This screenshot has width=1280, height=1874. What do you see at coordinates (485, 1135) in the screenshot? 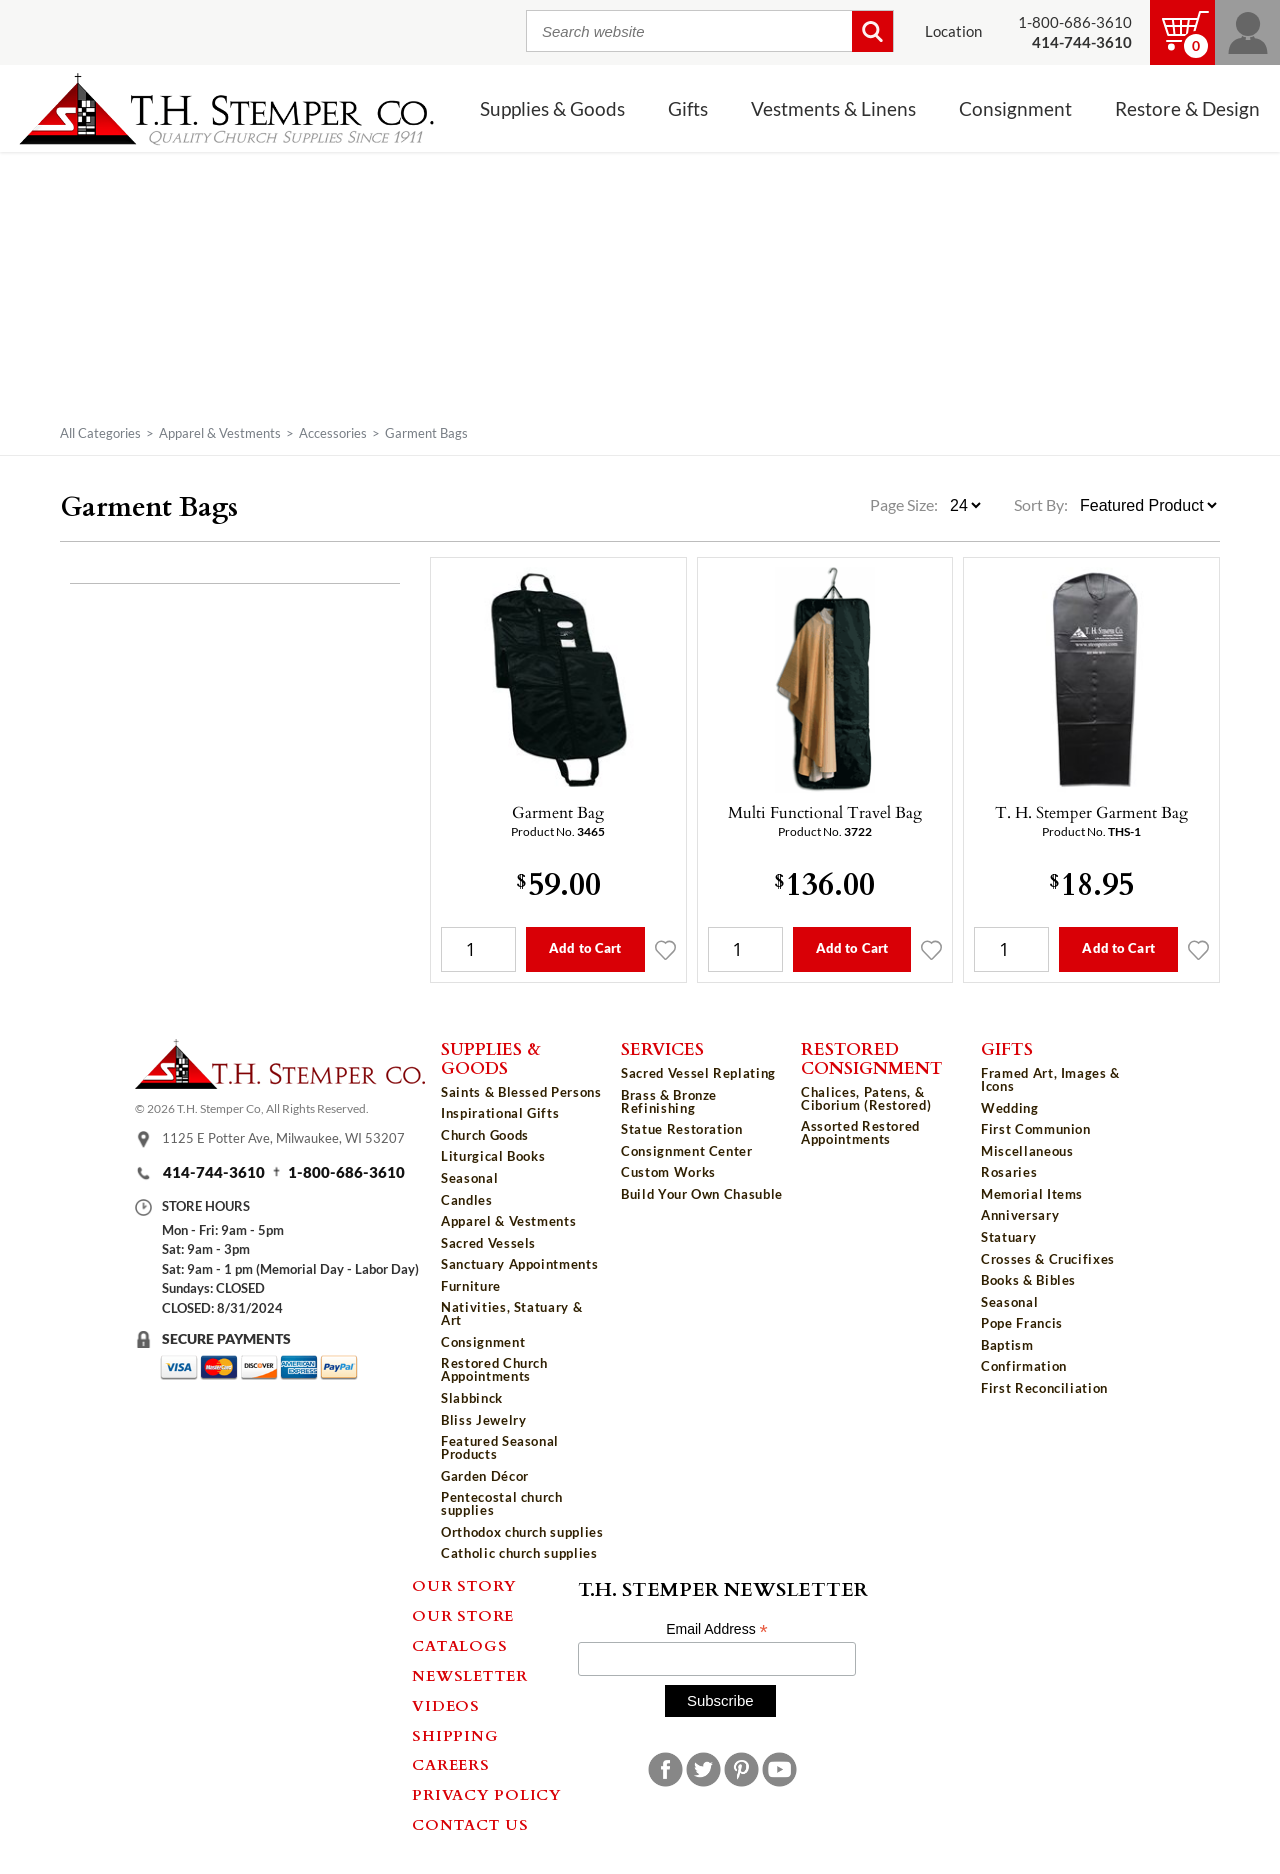
I see `Church Goods` at bounding box center [485, 1135].